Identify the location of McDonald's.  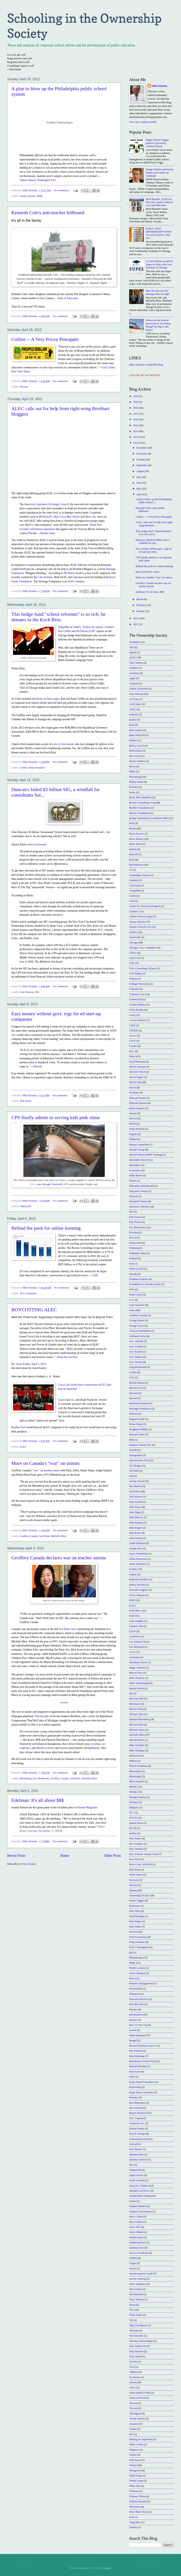
(45, 516).